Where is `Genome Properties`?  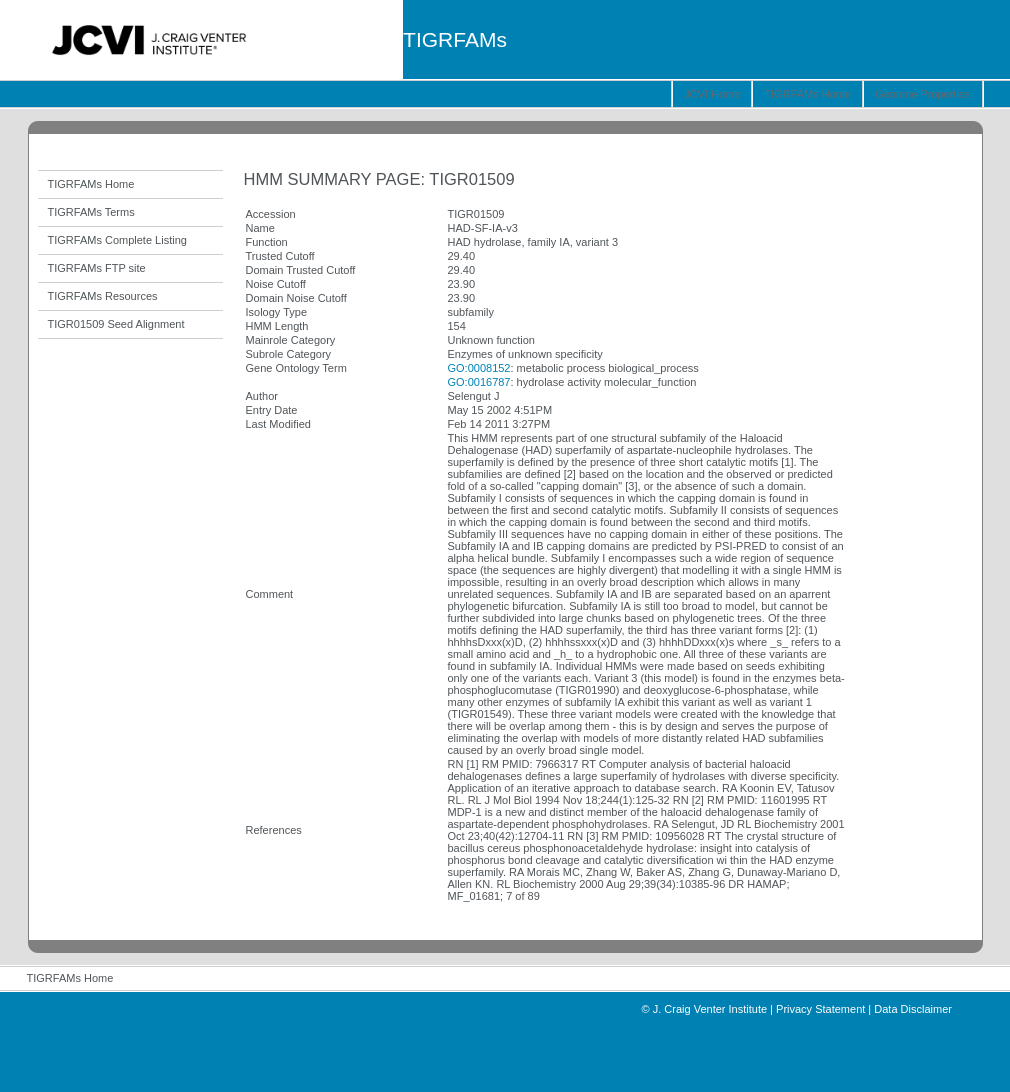 Genome Properties is located at coordinates (922, 94).